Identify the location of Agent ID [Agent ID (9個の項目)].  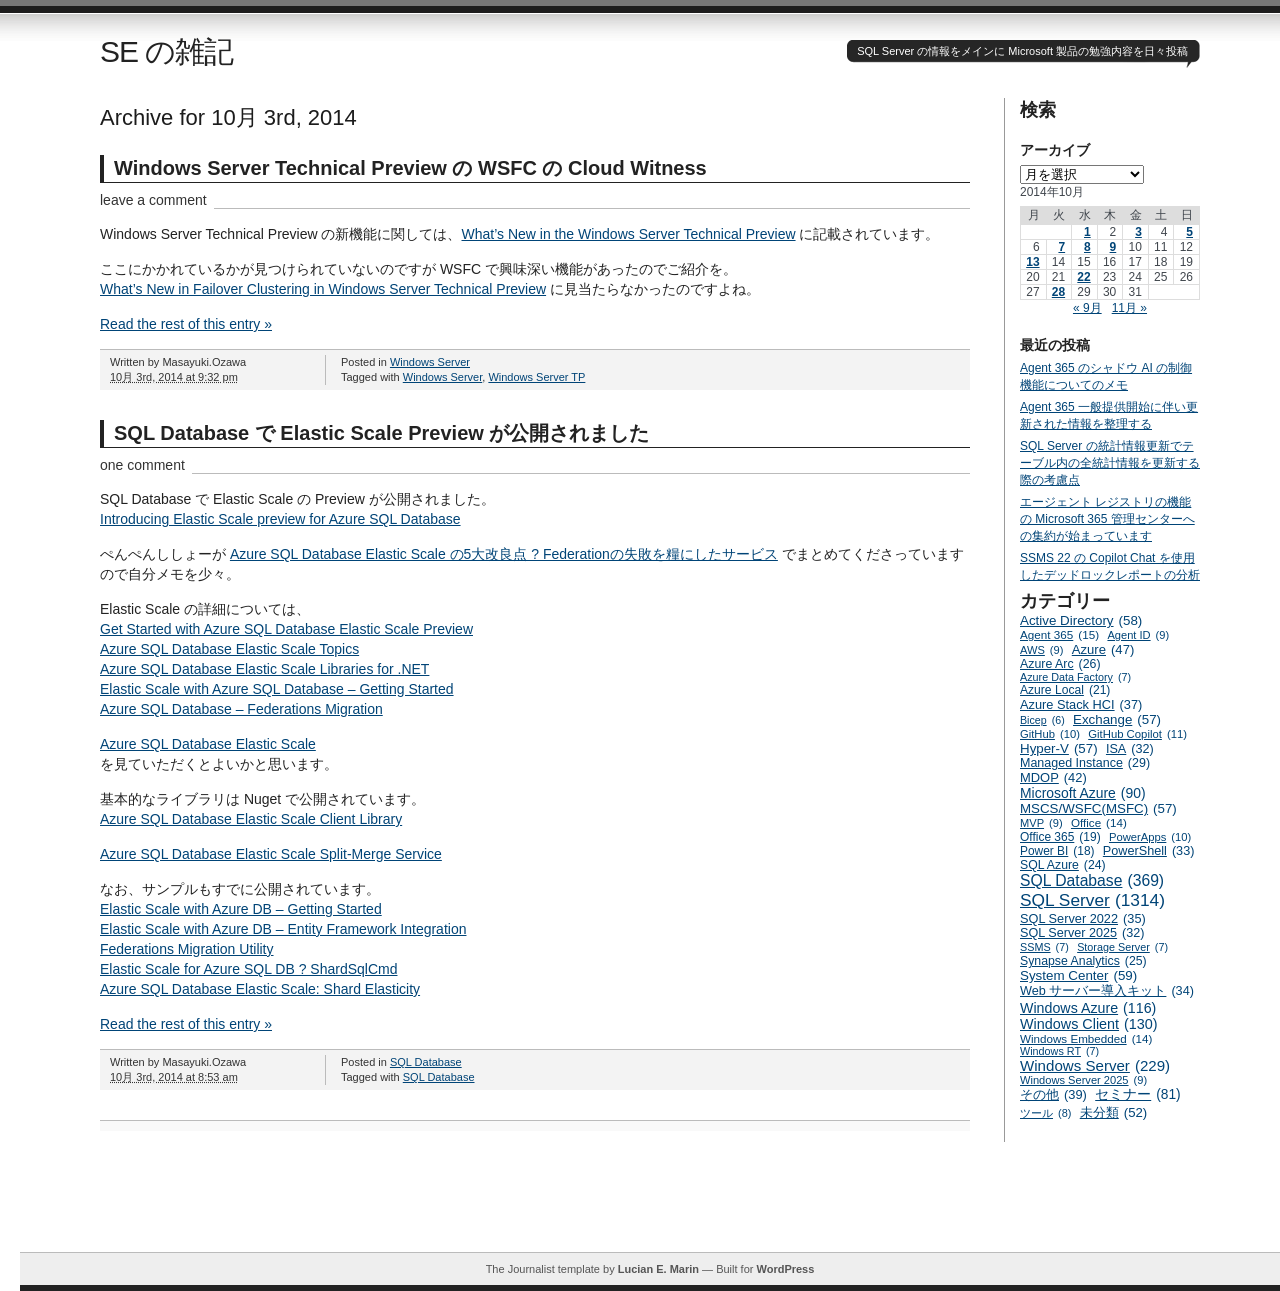
(1138, 635).